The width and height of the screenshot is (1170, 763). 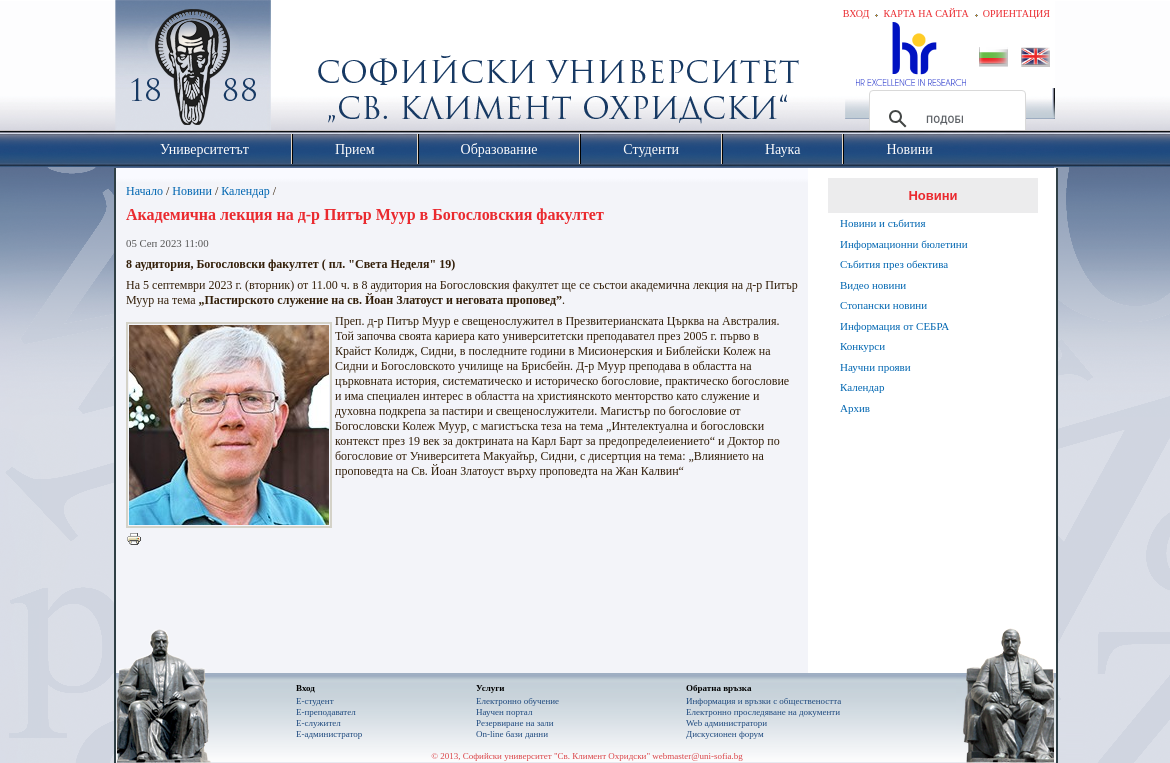 What do you see at coordinates (763, 712) in the screenshot?
I see `Eлектронно проследяване на документи` at bounding box center [763, 712].